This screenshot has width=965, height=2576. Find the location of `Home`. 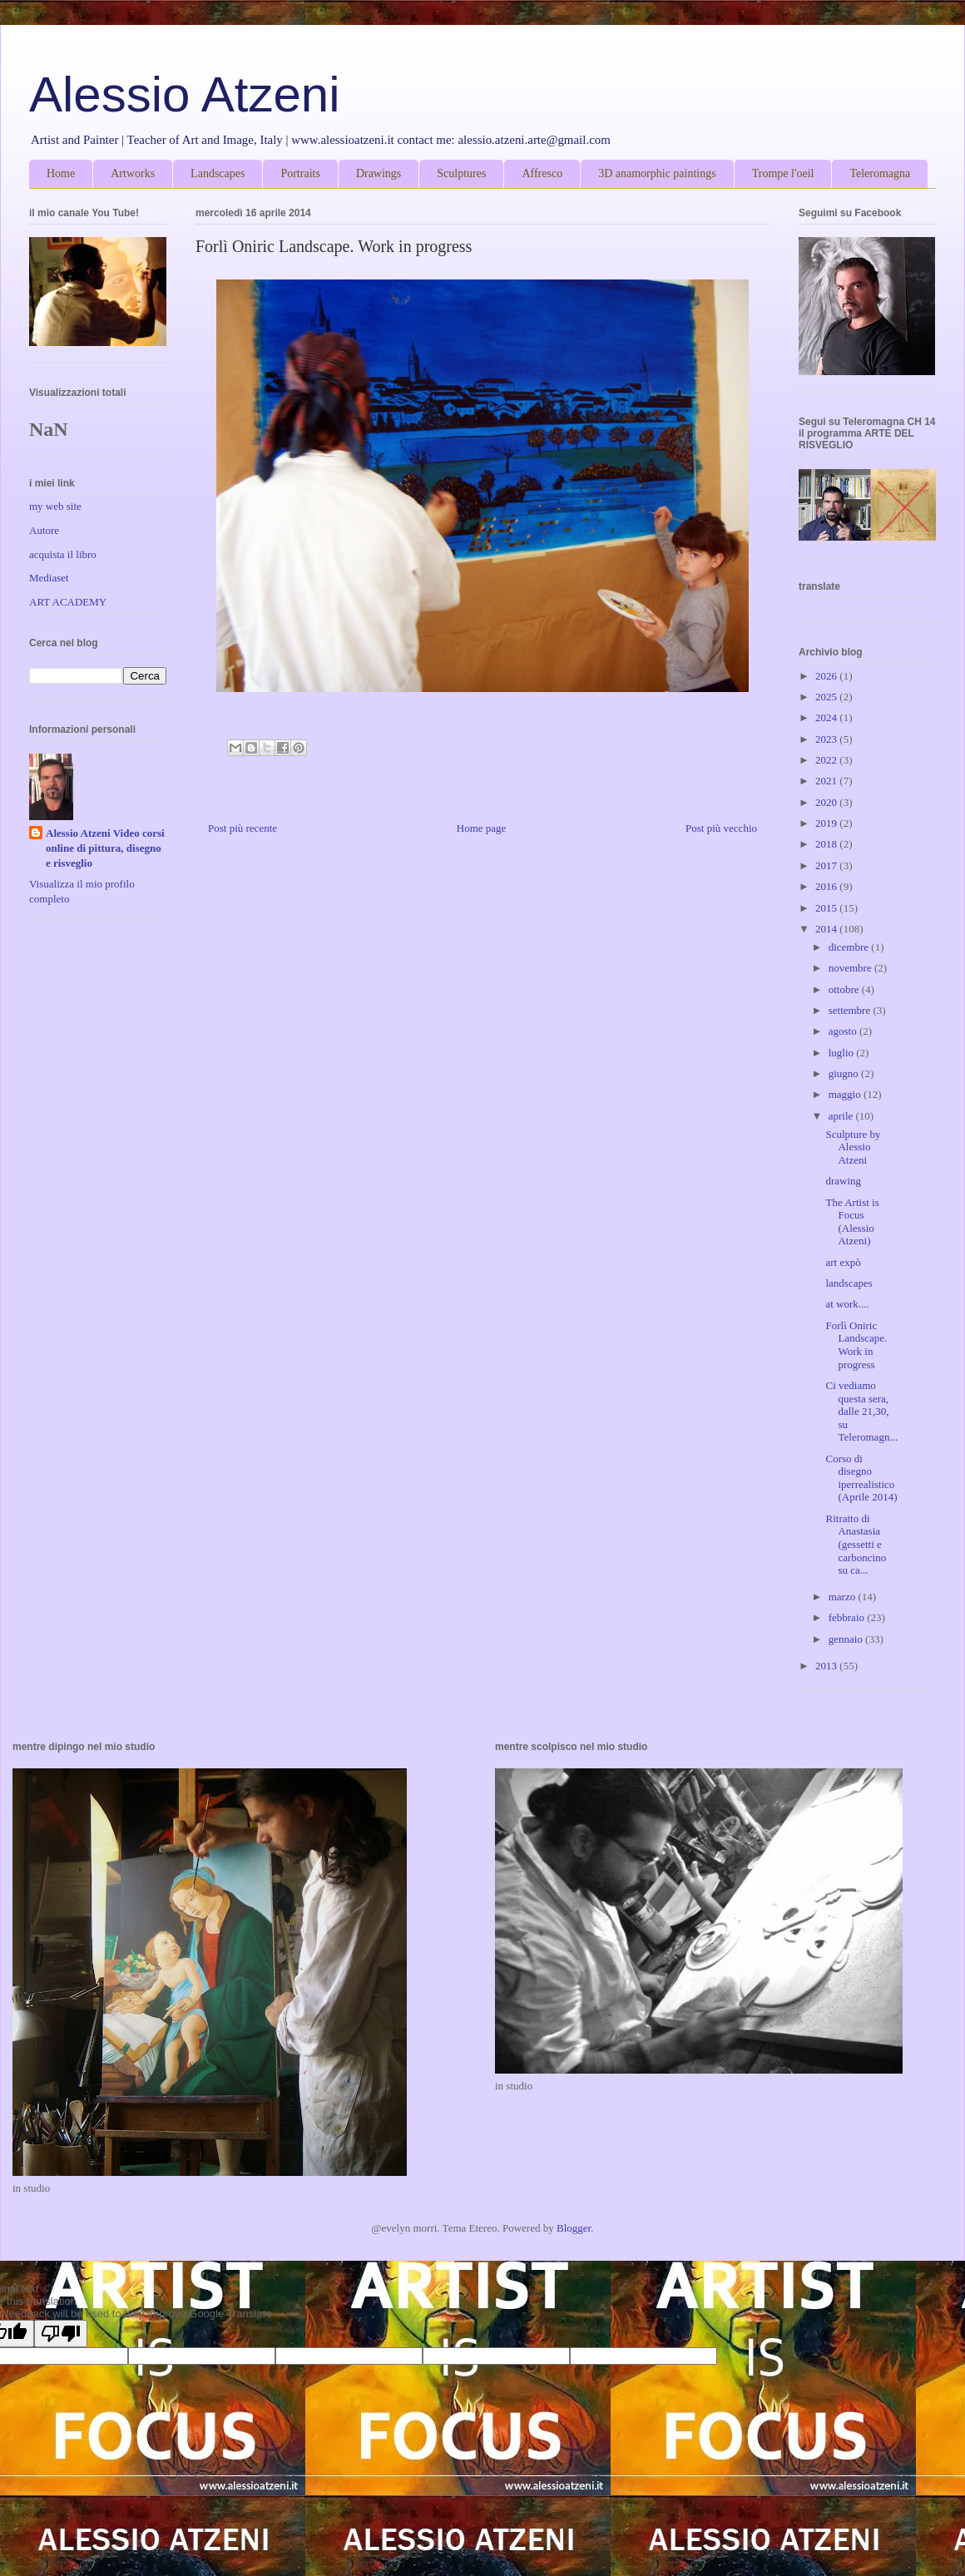

Home is located at coordinates (61, 173).